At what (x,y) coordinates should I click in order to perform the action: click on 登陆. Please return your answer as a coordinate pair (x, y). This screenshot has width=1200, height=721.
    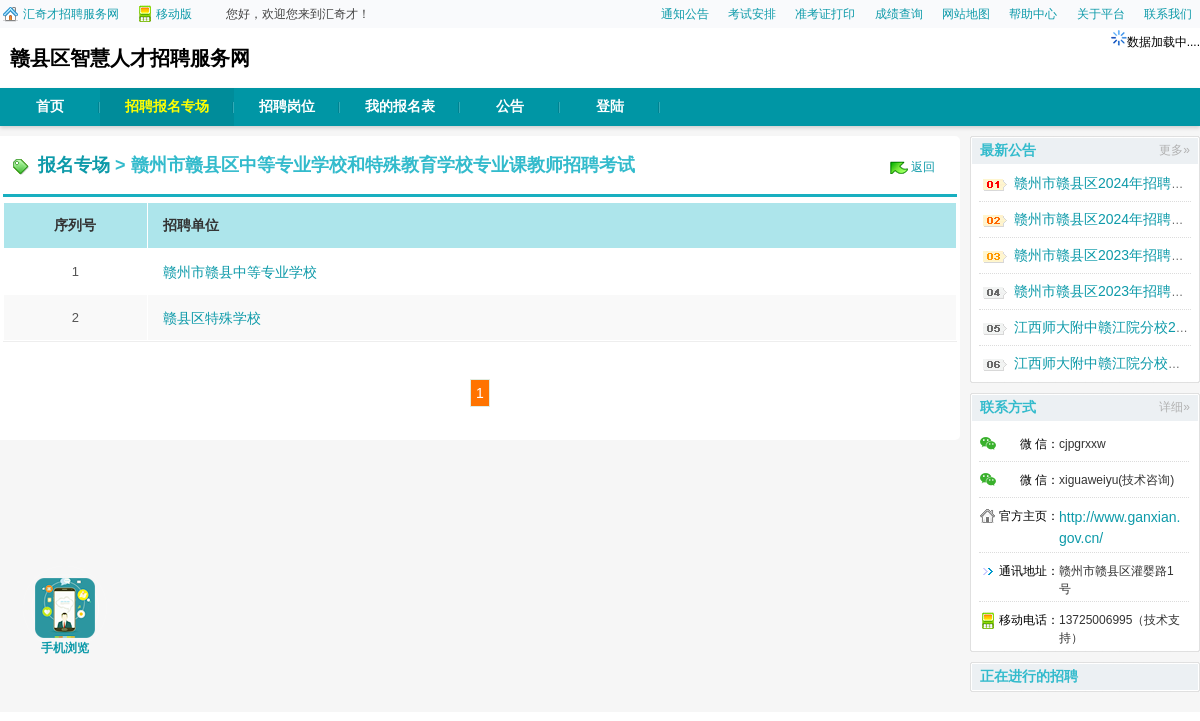
    Looking at the image, I should click on (610, 106).